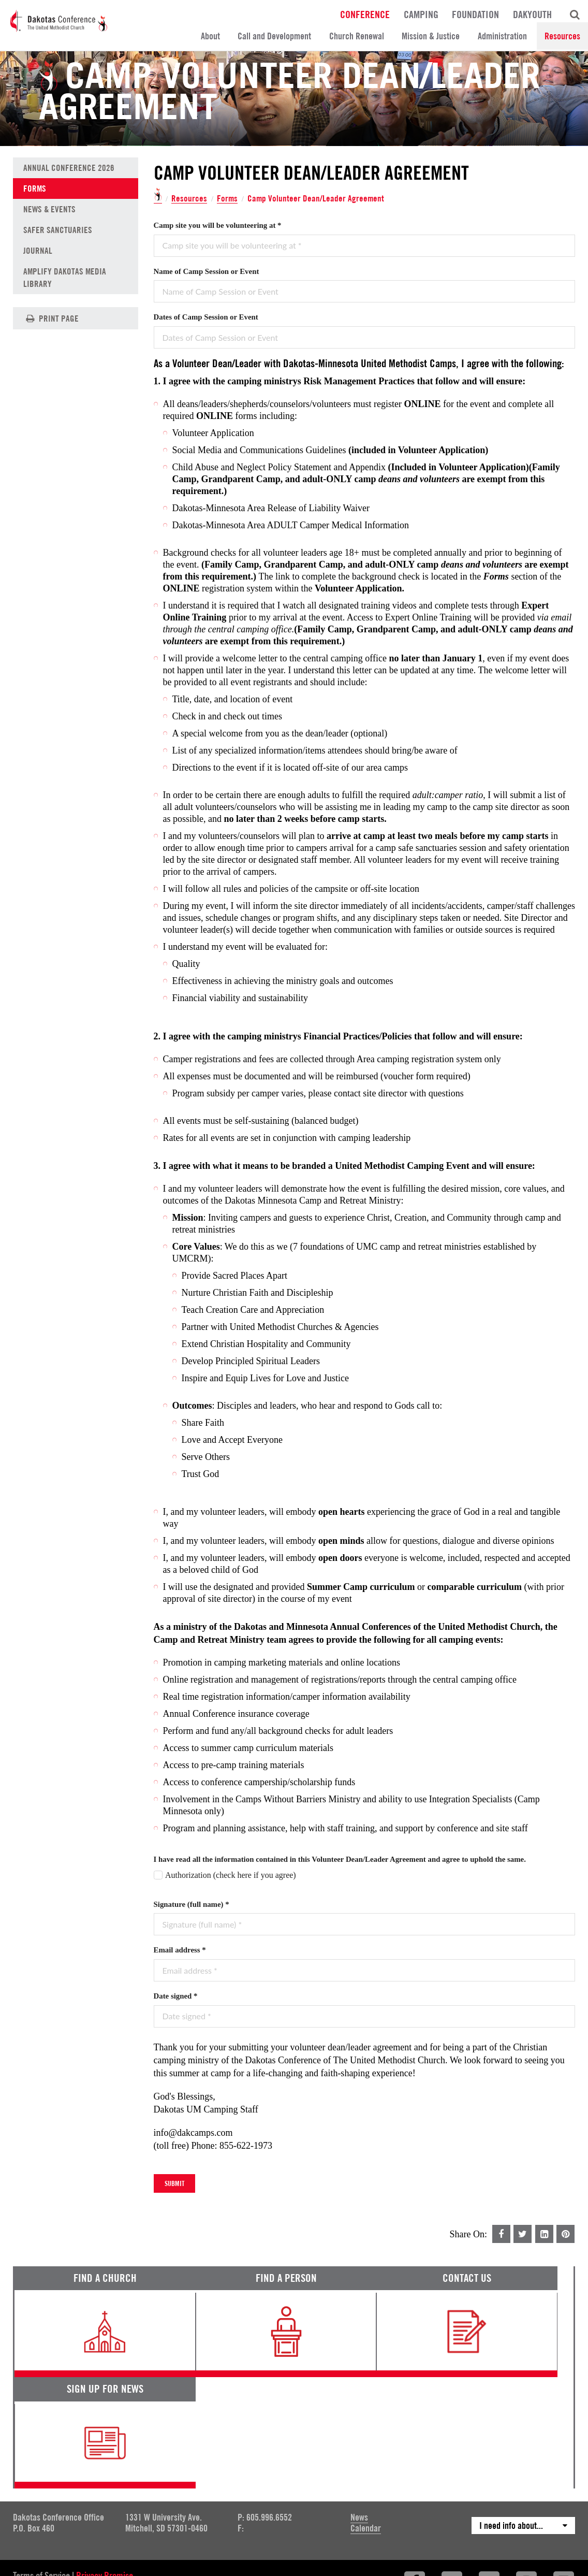 This screenshot has width=588, height=2576. Describe the element at coordinates (431, 36) in the screenshot. I see `Mission & Justice` at that location.